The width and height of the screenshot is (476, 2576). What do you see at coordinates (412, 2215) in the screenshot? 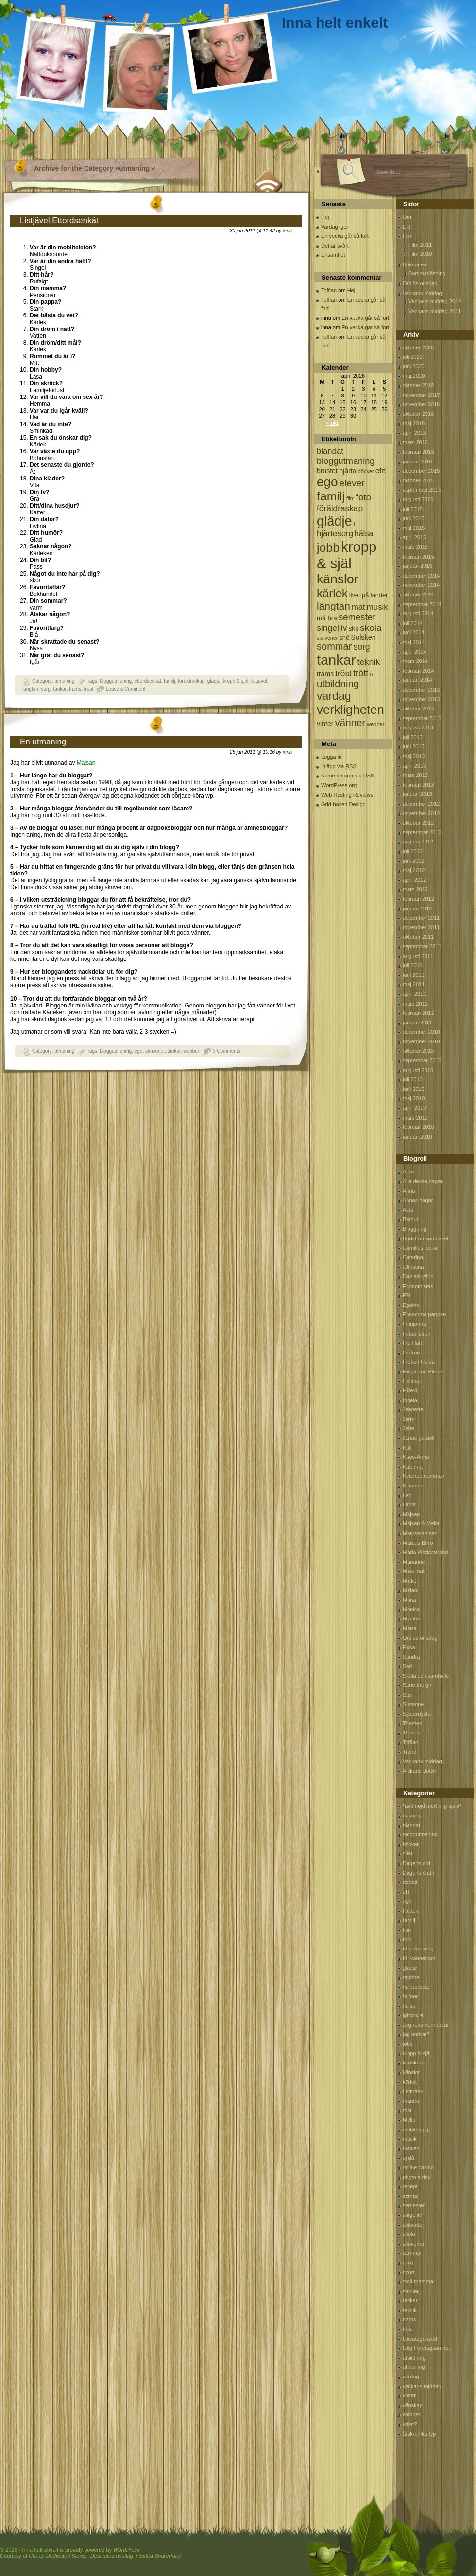
I see `singelliv` at bounding box center [412, 2215].